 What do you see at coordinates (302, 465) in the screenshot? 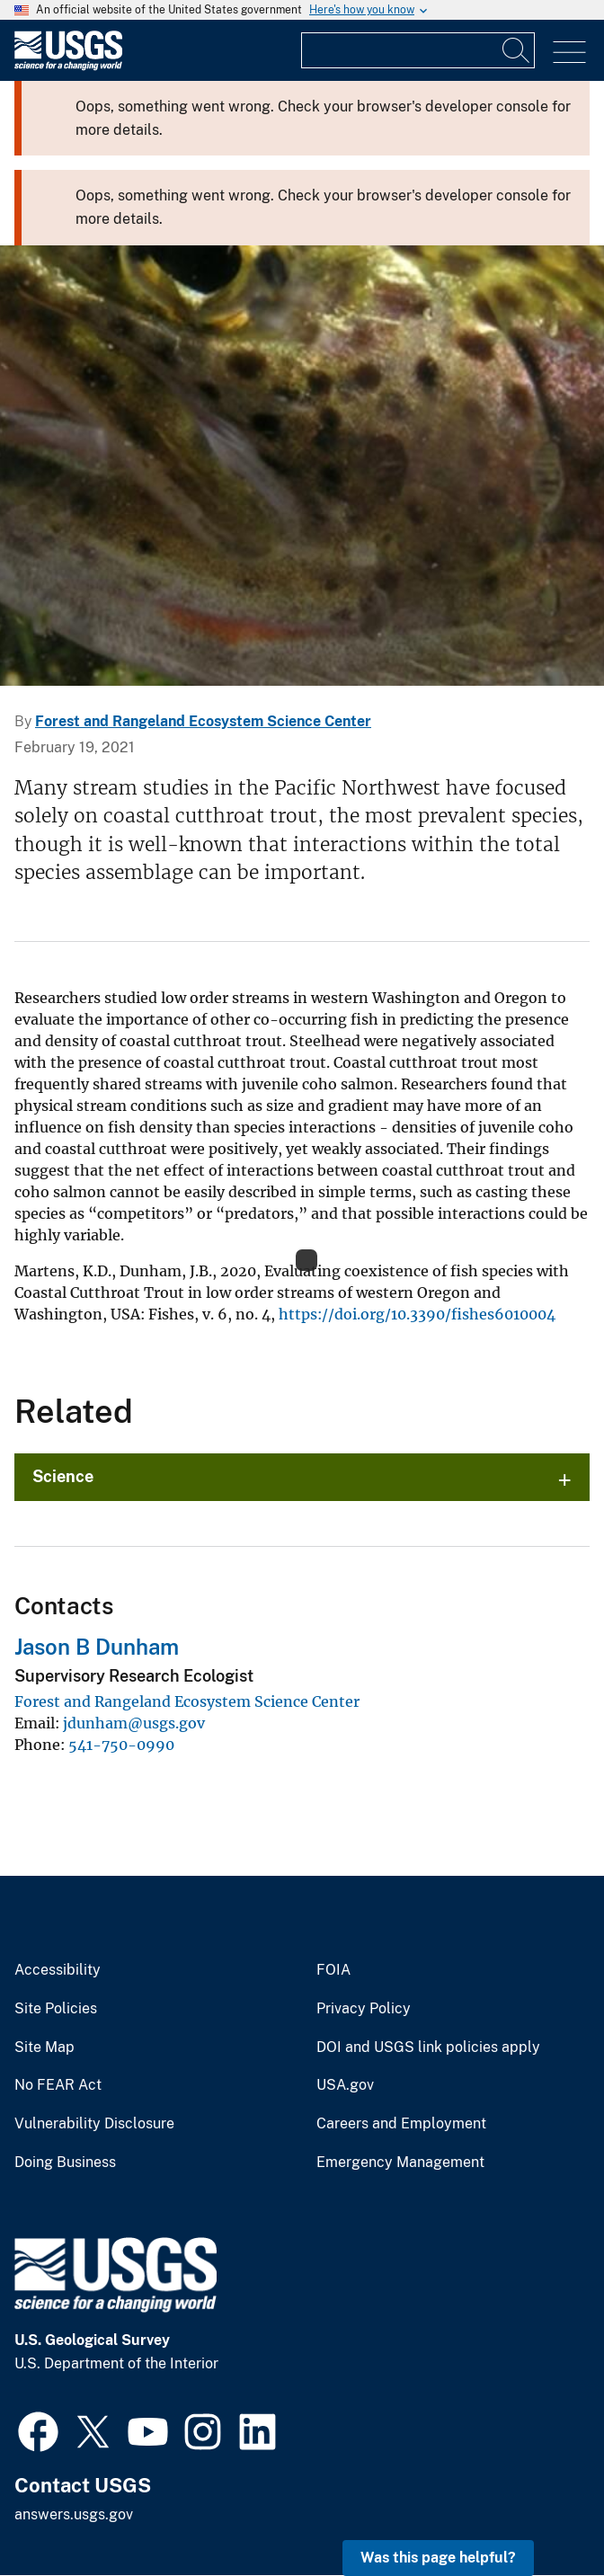
I see `[Image: Coastal Cutthroat Trout]` at bounding box center [302, 465].